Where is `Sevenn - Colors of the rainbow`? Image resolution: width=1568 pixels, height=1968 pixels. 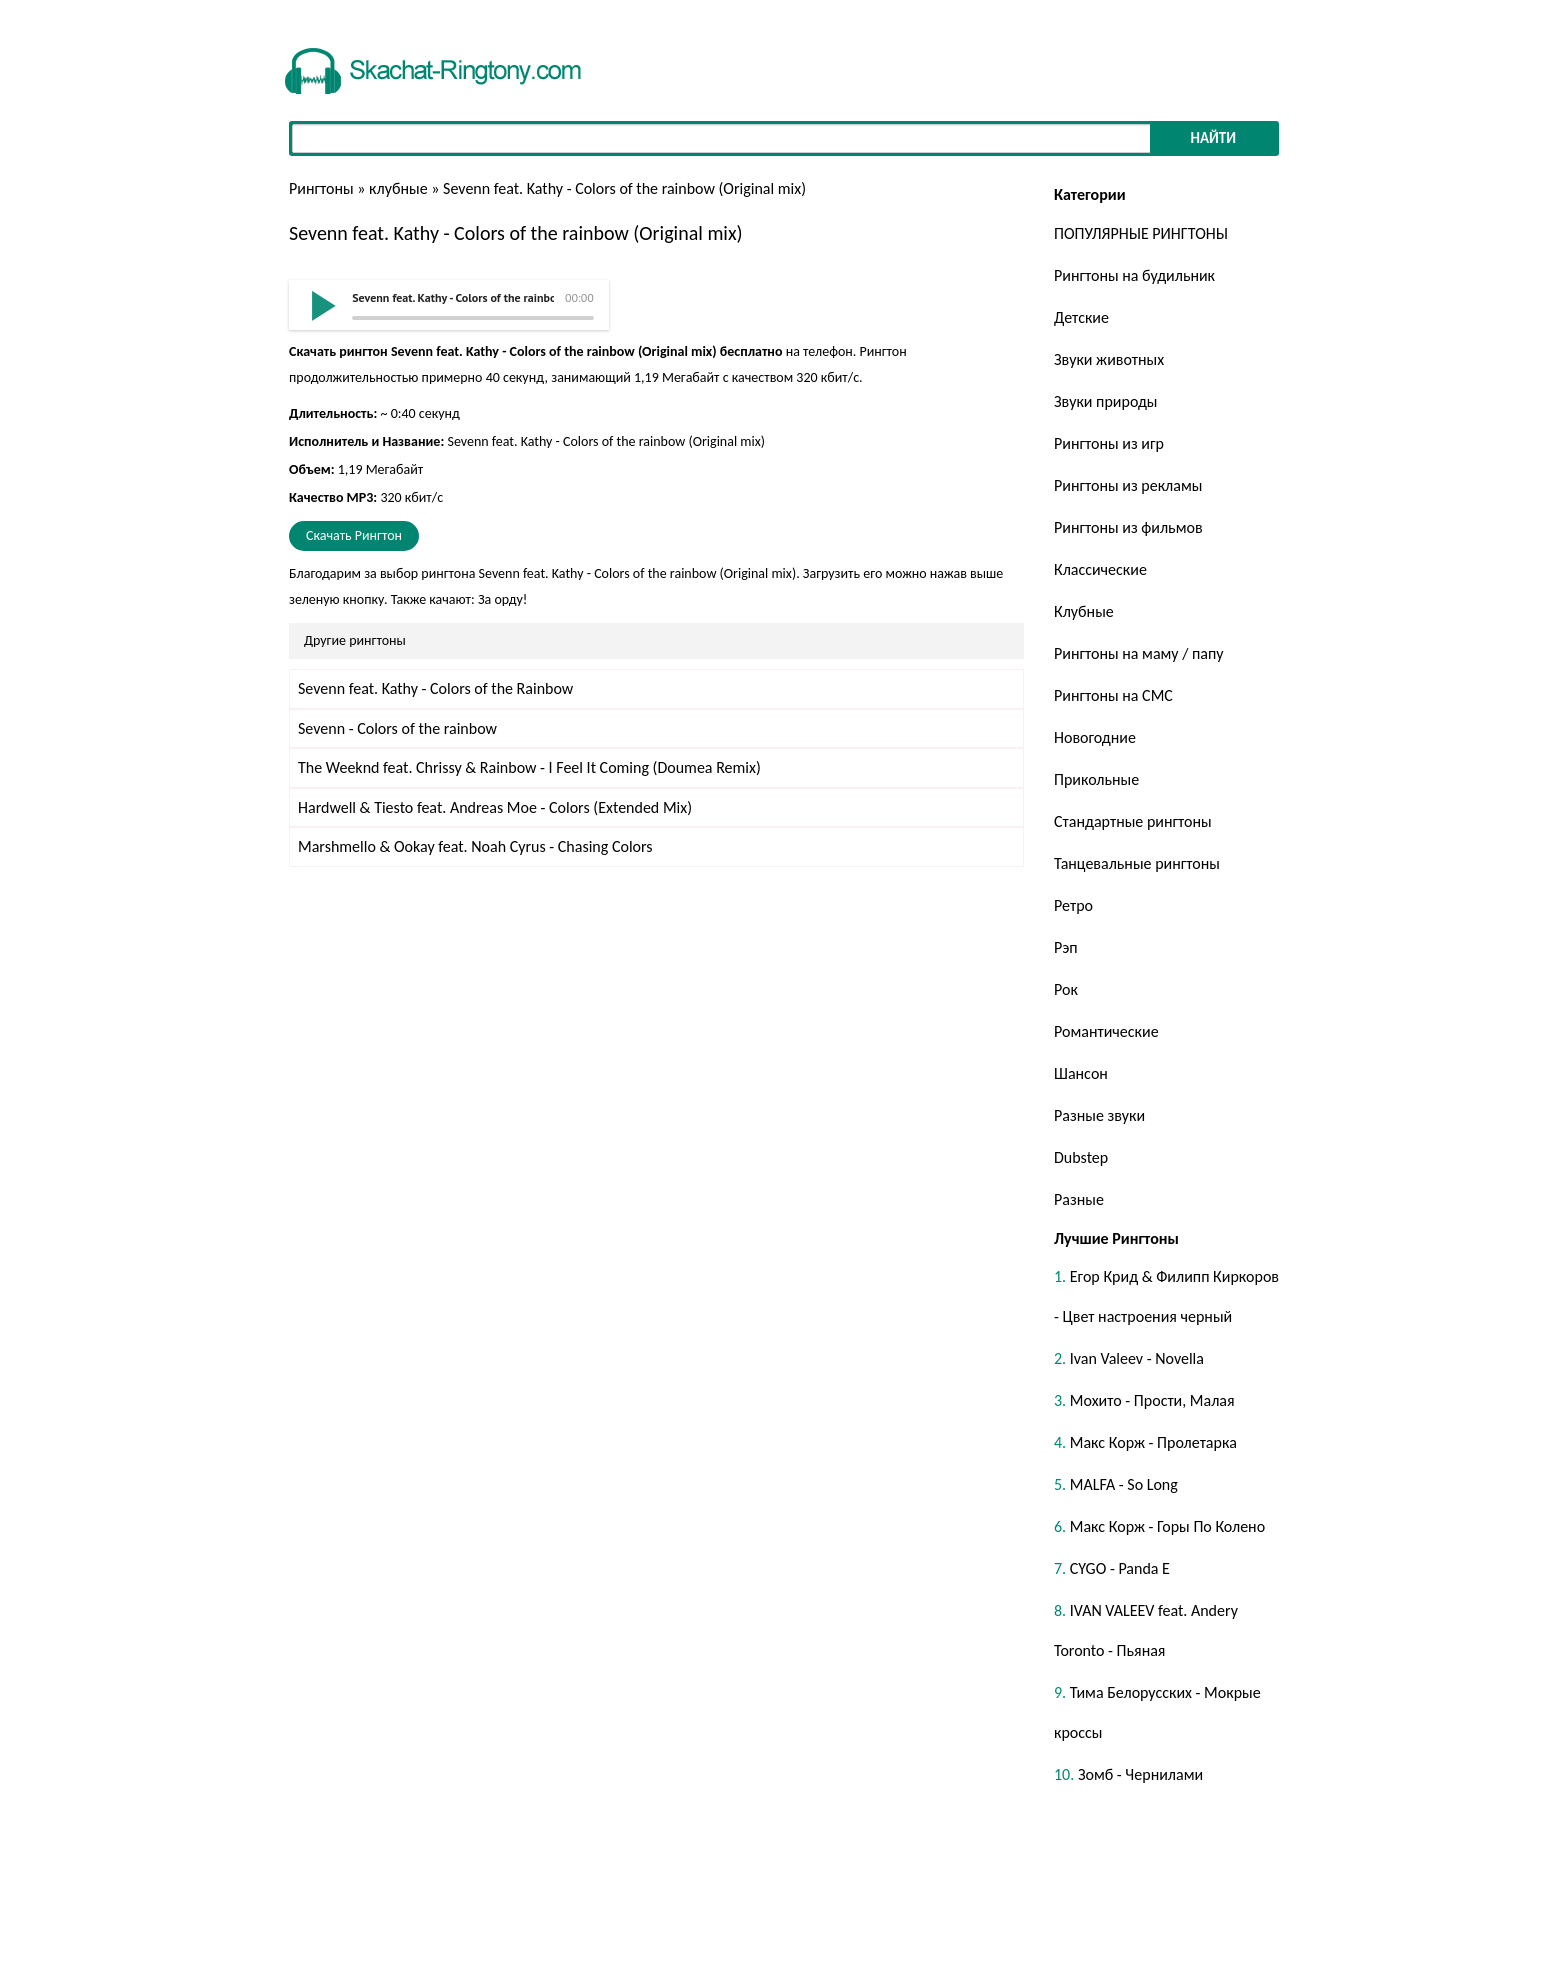
Sevenn - Colors of the rainbow is located at coordinates (397, 728).